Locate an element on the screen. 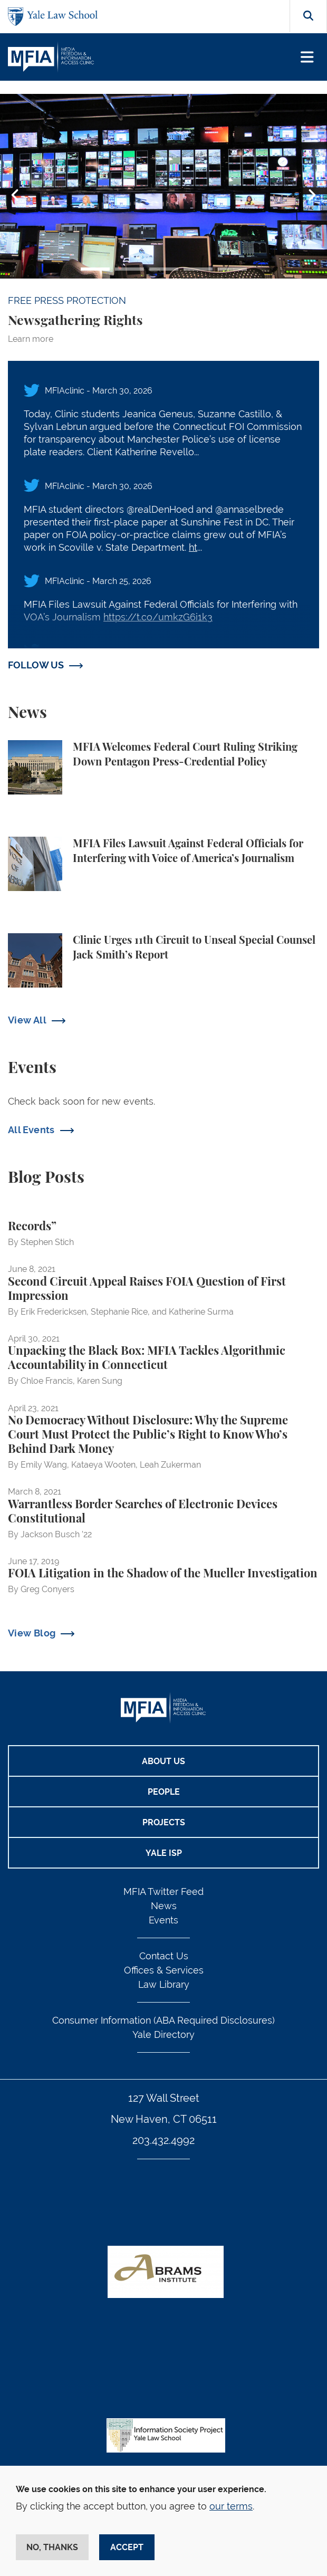  View Blog is located at coordinates (31, 1633).